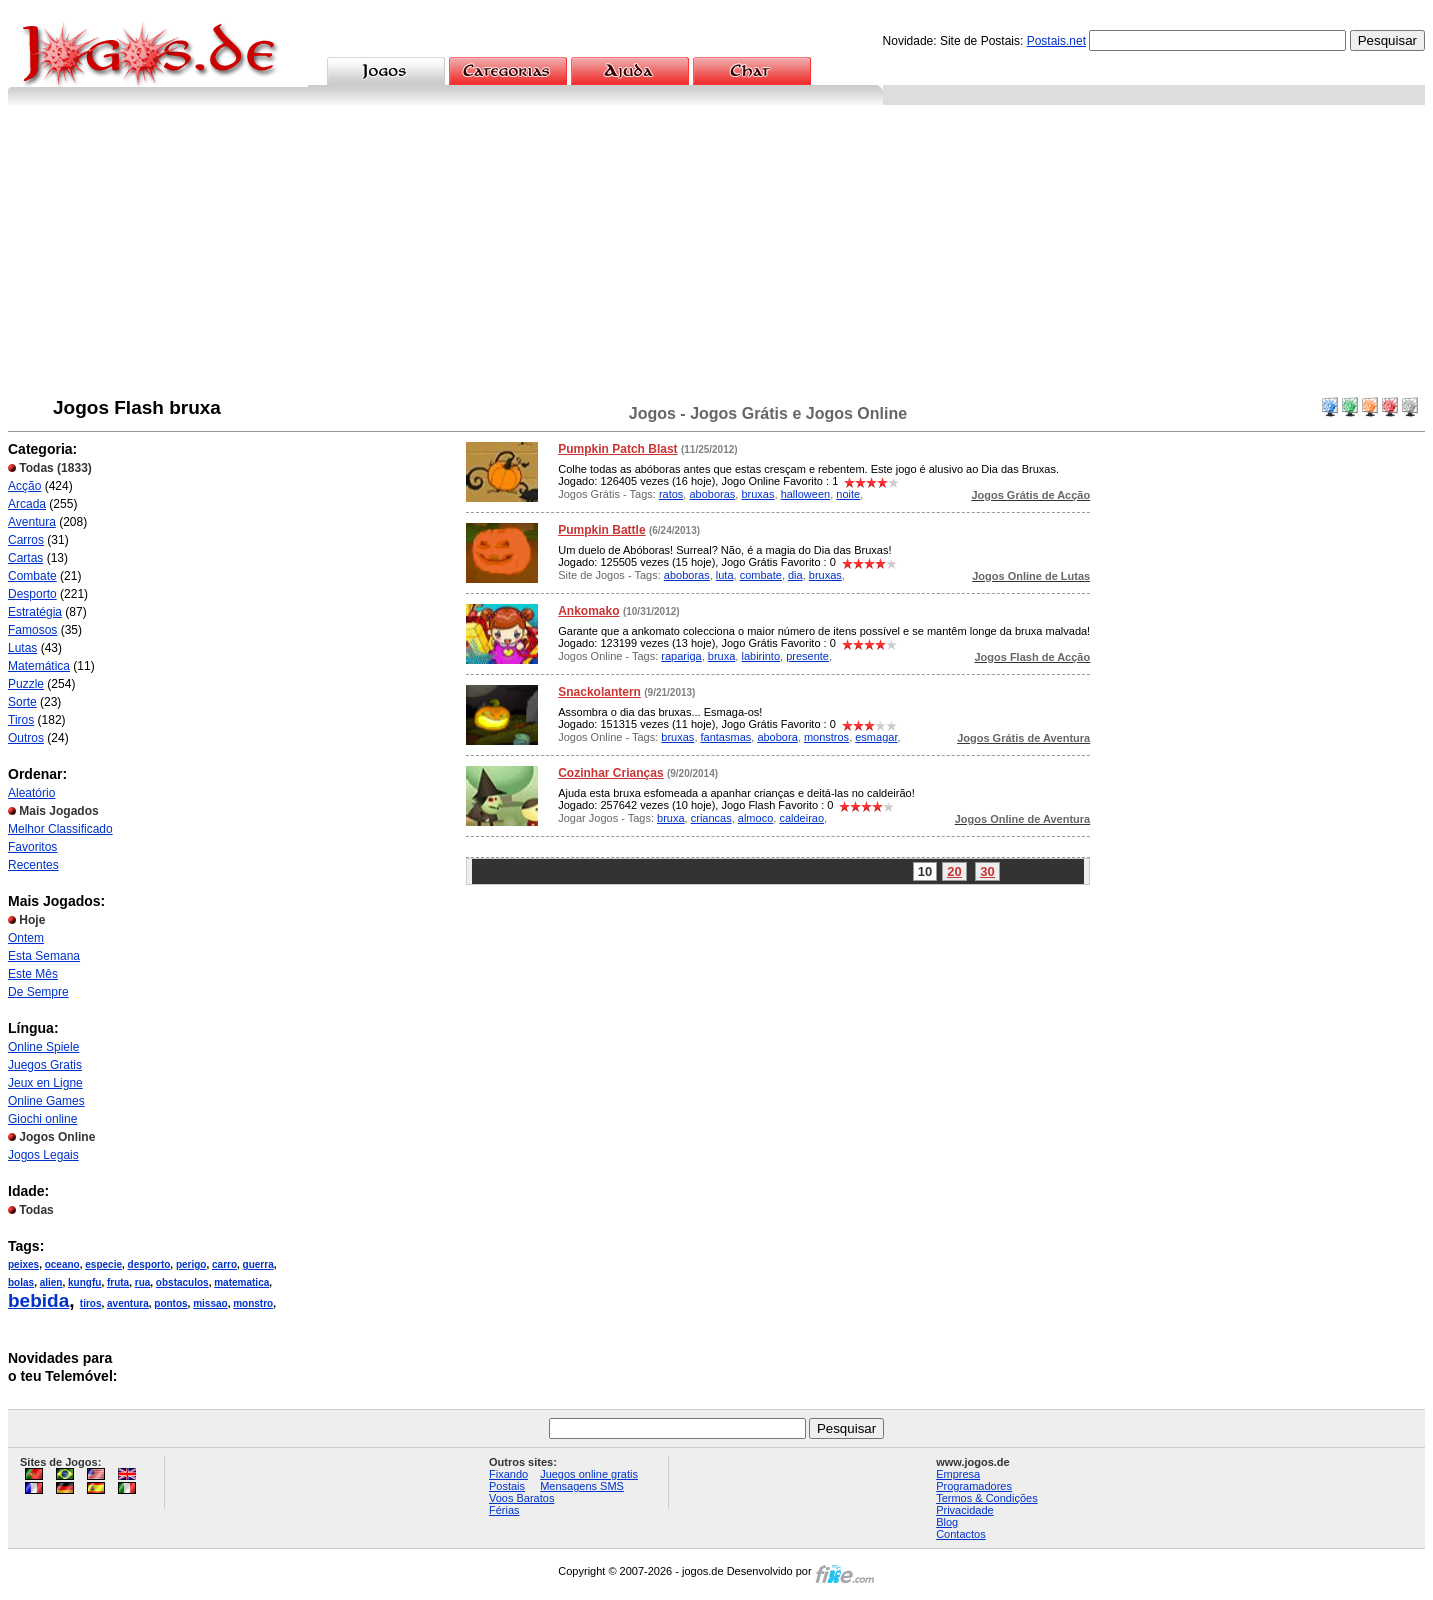  I want to click on combate, so click(761, 575).